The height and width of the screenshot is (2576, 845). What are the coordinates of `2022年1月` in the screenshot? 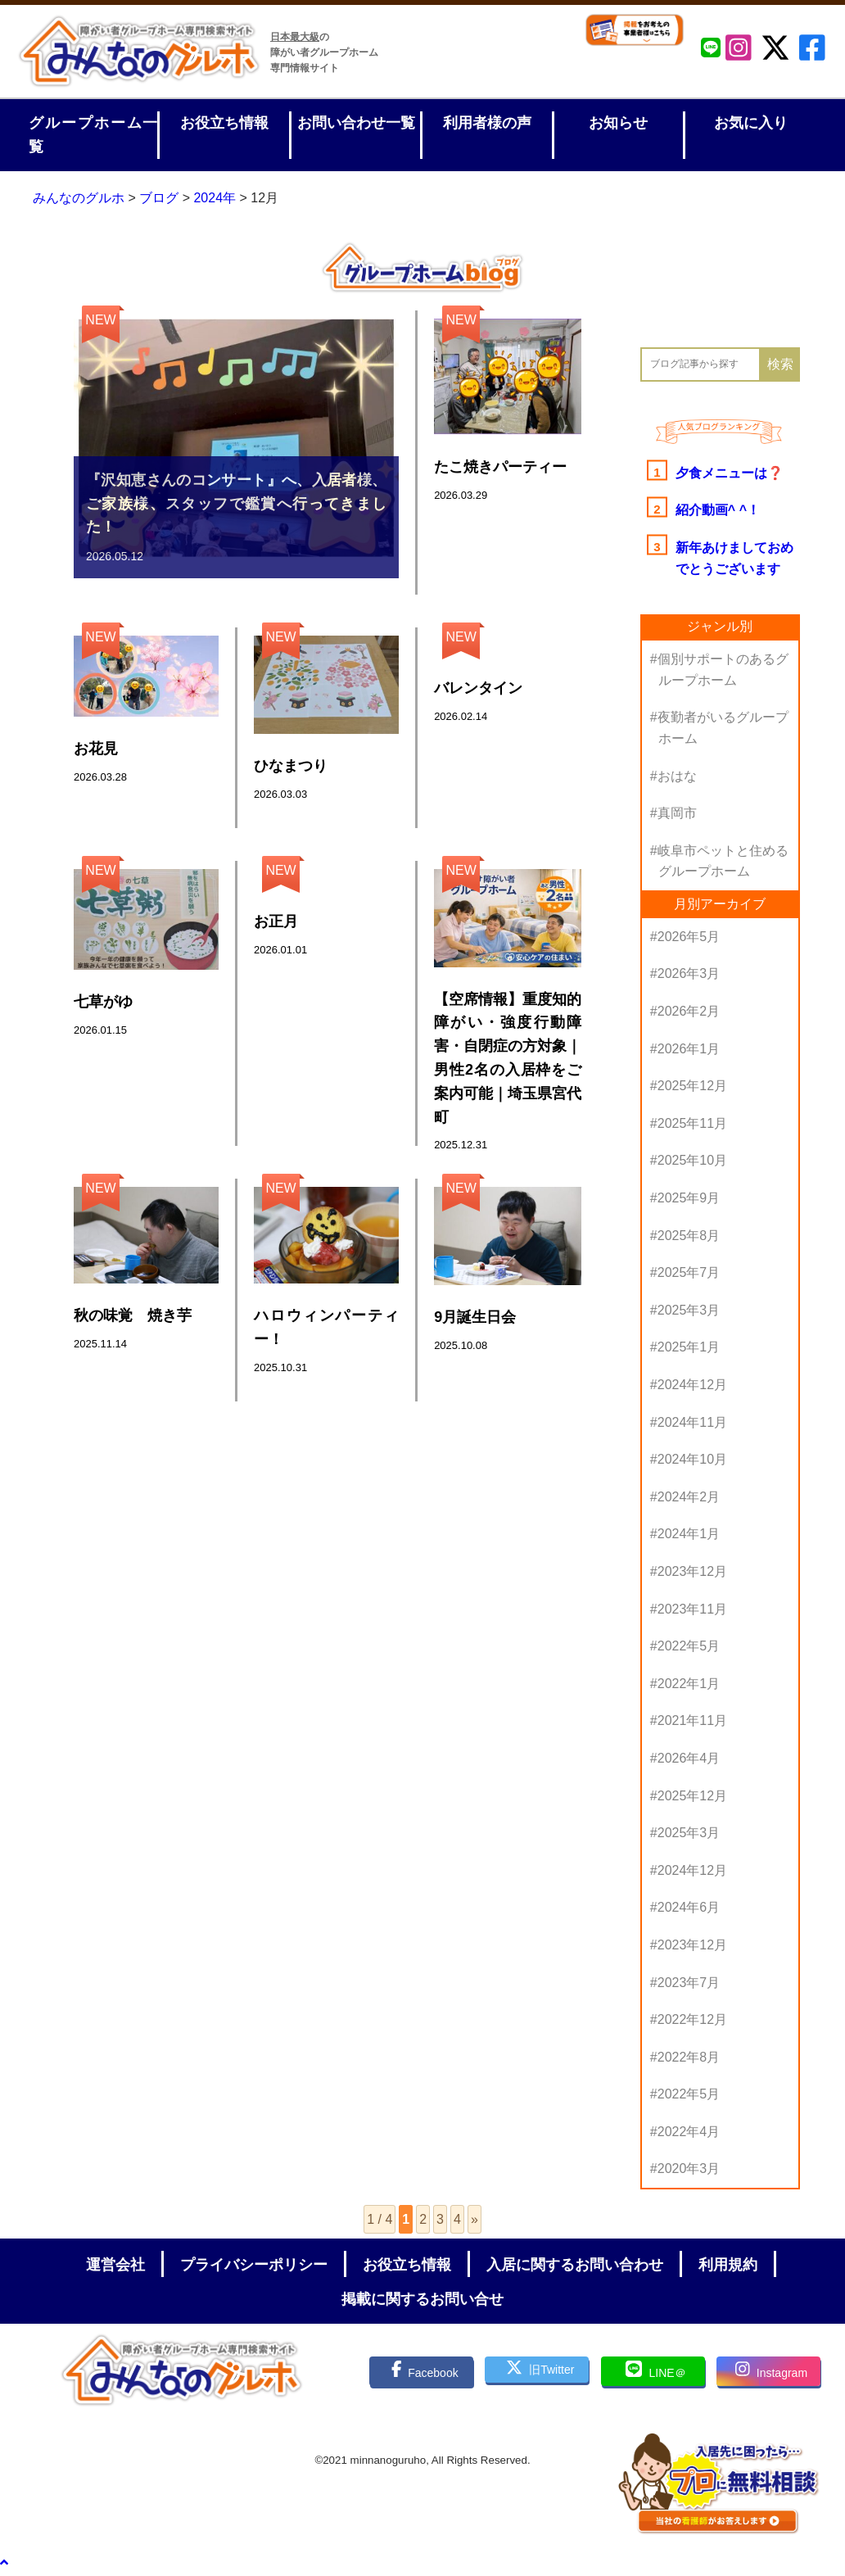 It's located at (689, 1684).